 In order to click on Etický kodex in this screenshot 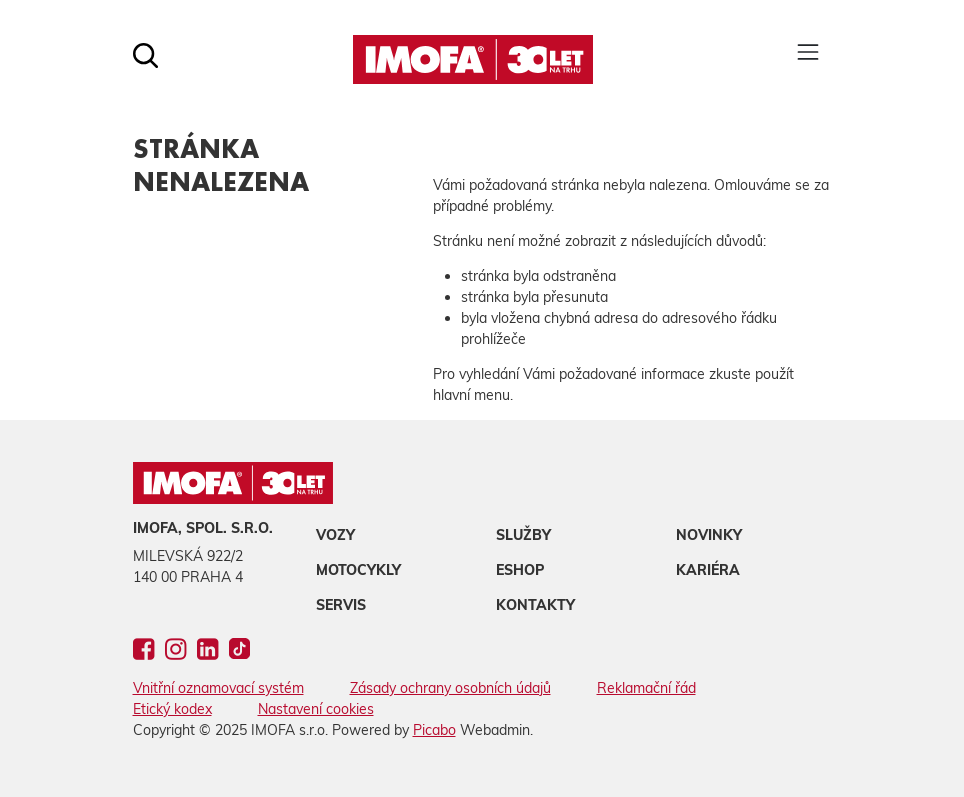, I will do `click(172, 709)`.